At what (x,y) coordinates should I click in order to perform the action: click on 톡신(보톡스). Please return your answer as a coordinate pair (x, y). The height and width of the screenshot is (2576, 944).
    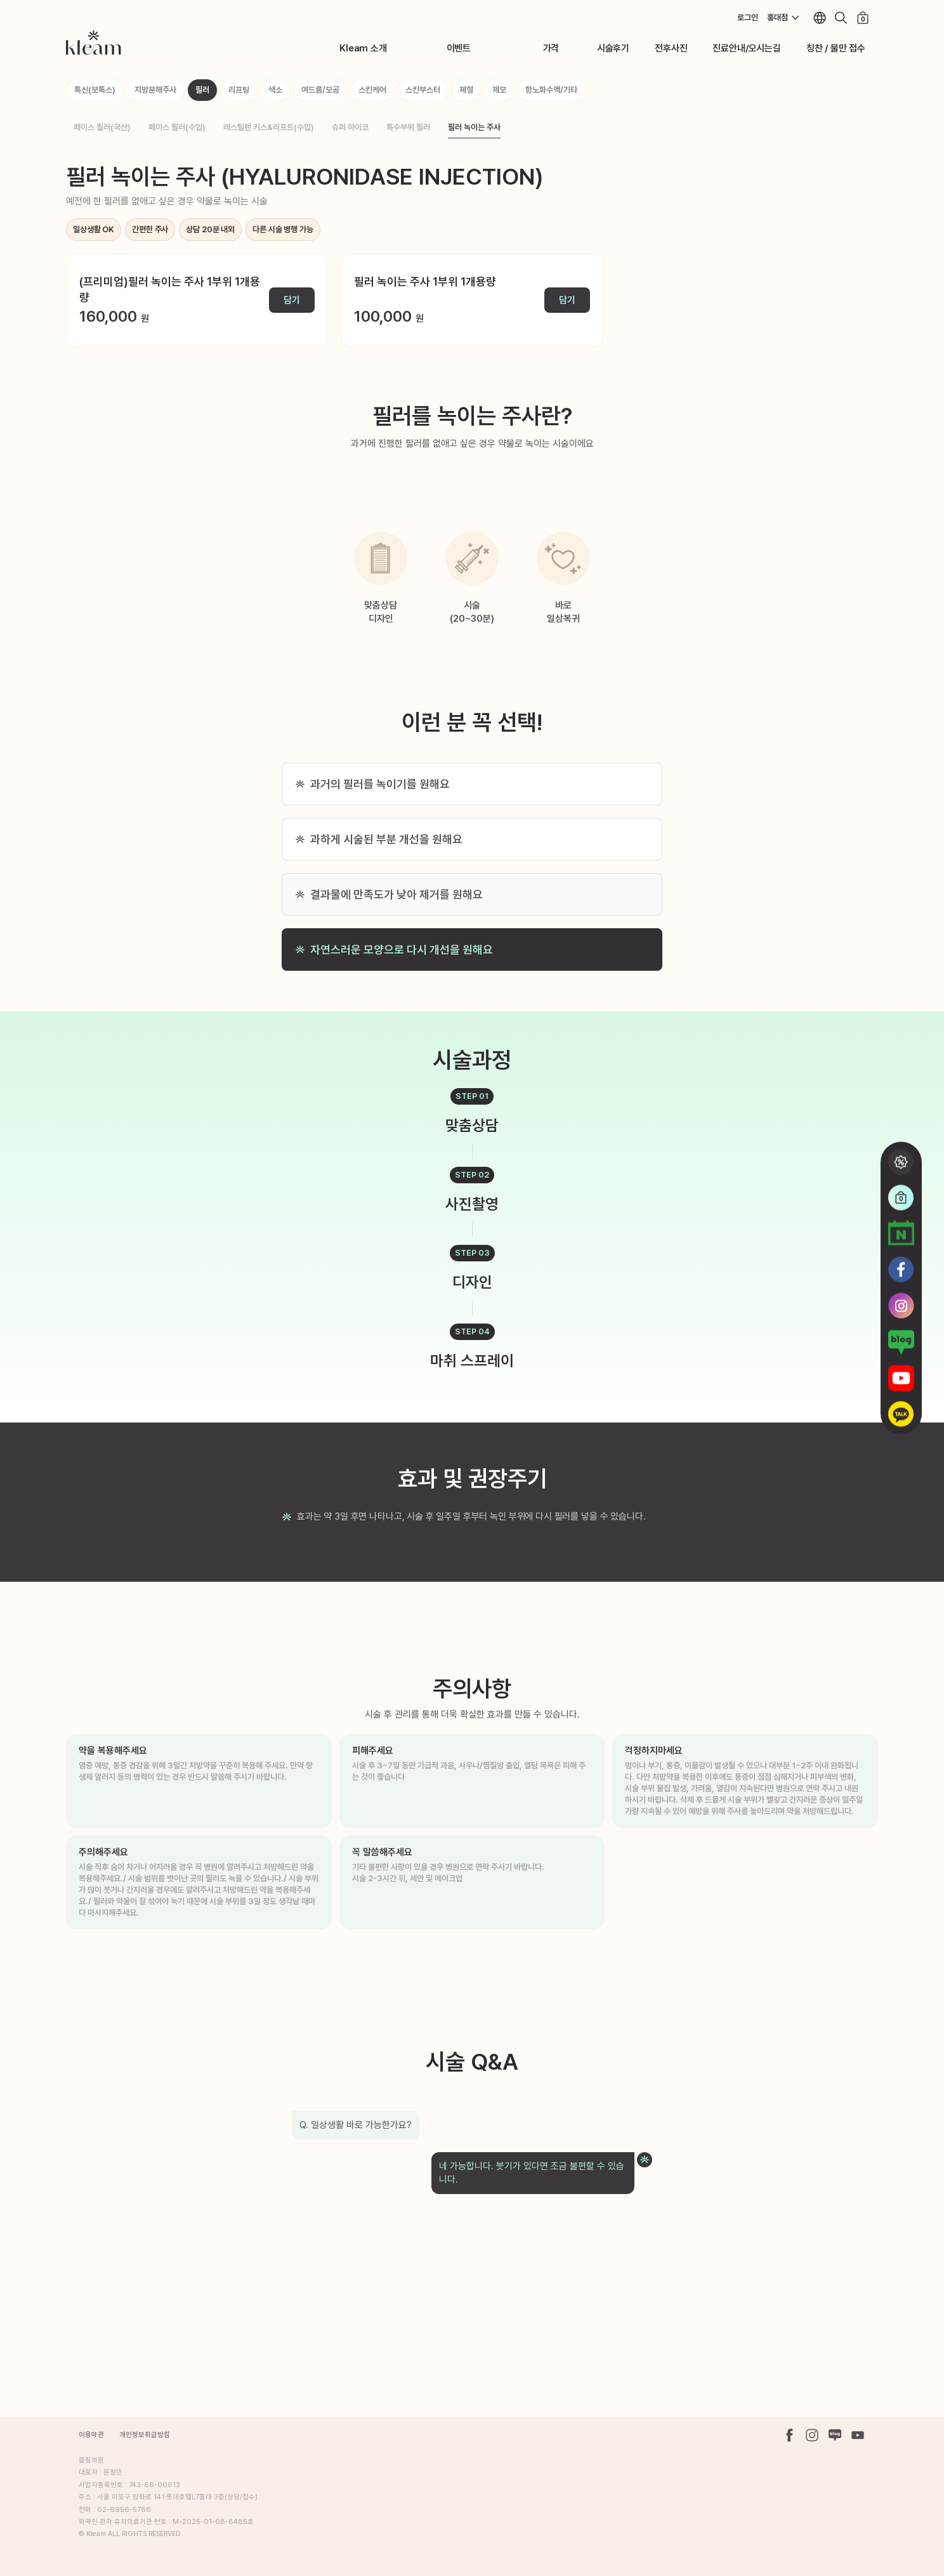
    Looking at the image, I should click on (94, 90).